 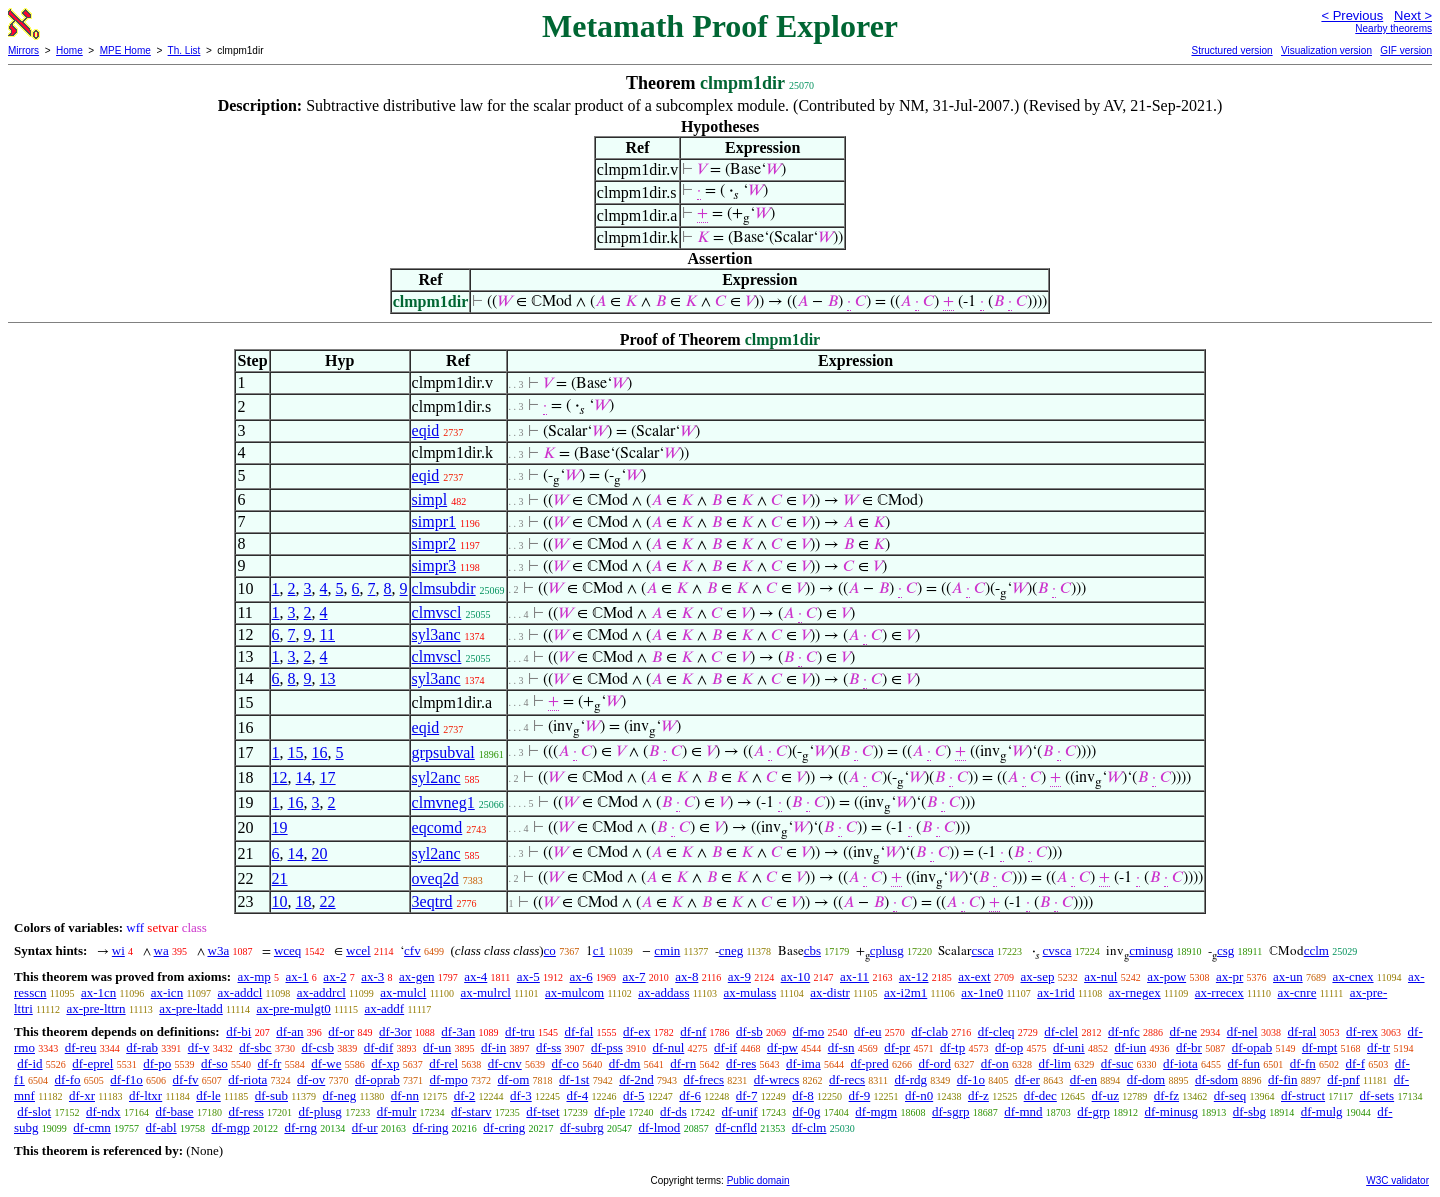 I want to click on Next >, so click(x=1413, y=15).